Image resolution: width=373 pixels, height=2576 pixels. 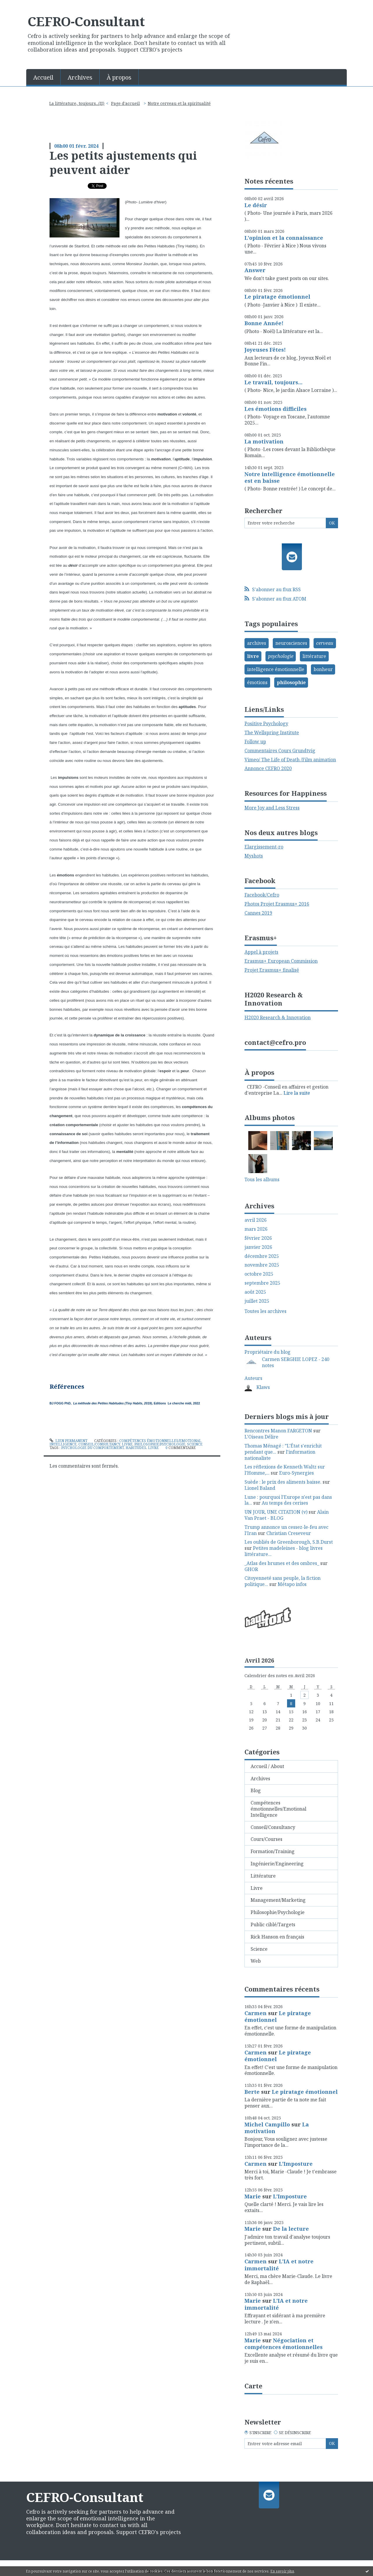 I want to click on L'Oiseau Délire, so click(x=261, y=1437).